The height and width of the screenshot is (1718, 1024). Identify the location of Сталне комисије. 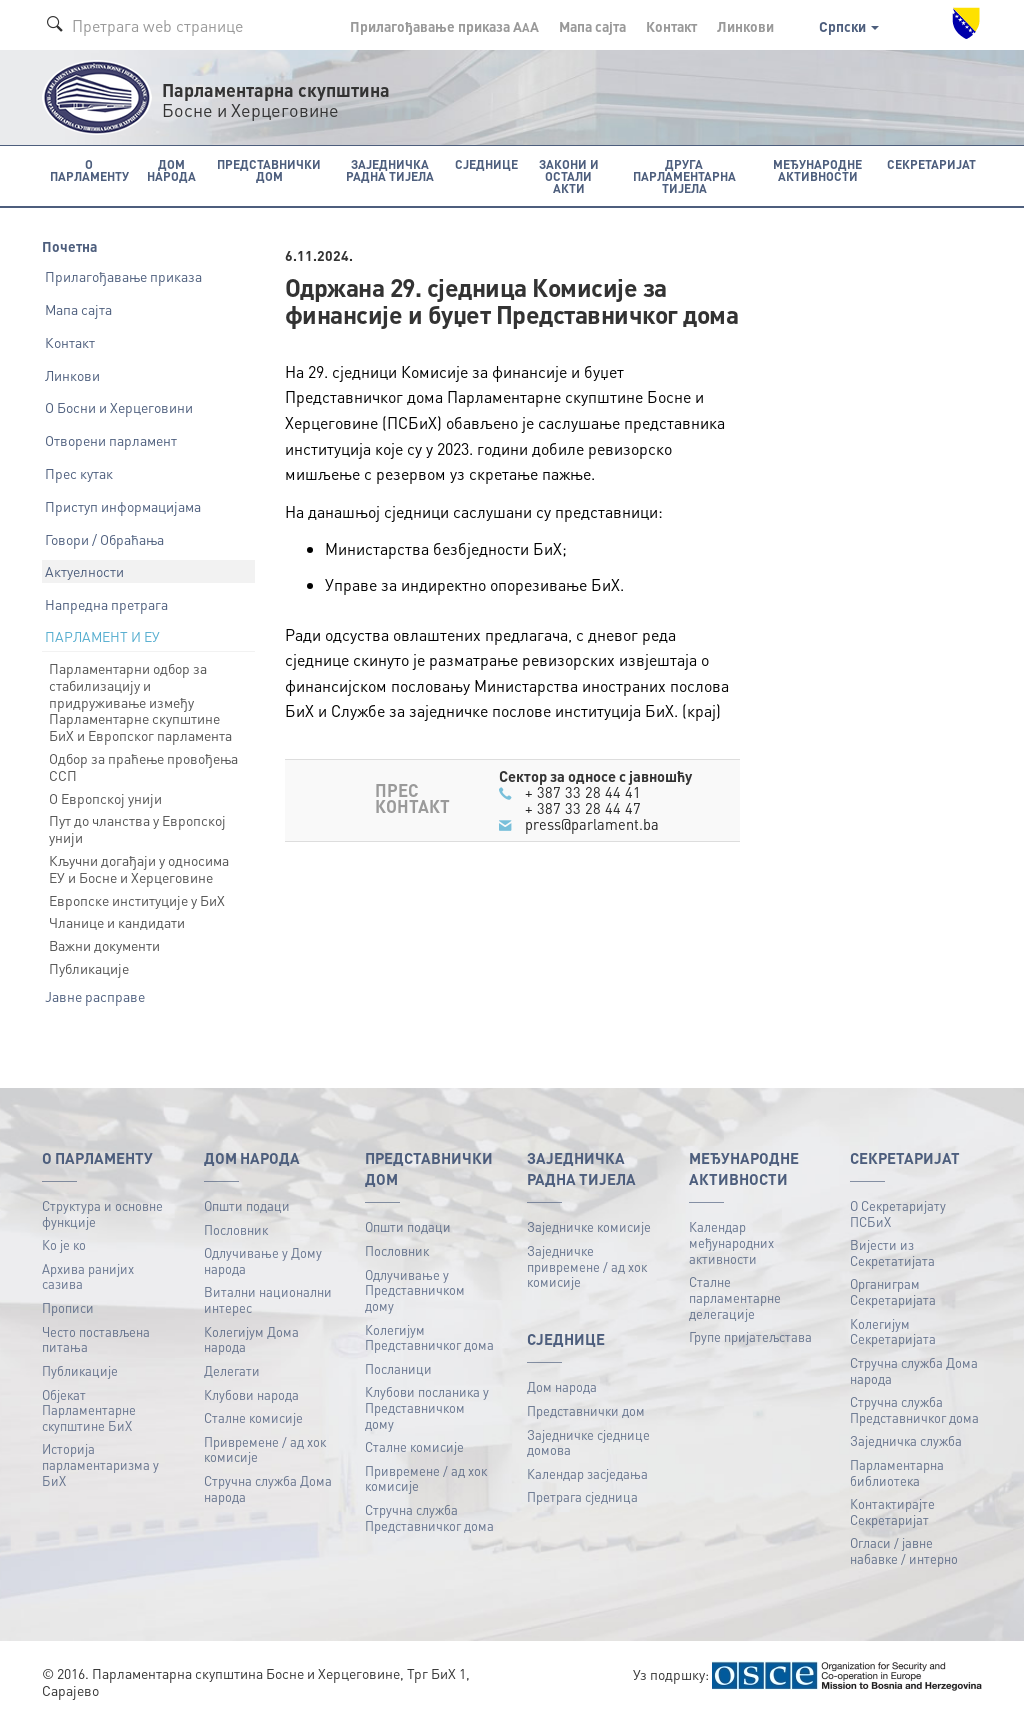
(253, 1417).